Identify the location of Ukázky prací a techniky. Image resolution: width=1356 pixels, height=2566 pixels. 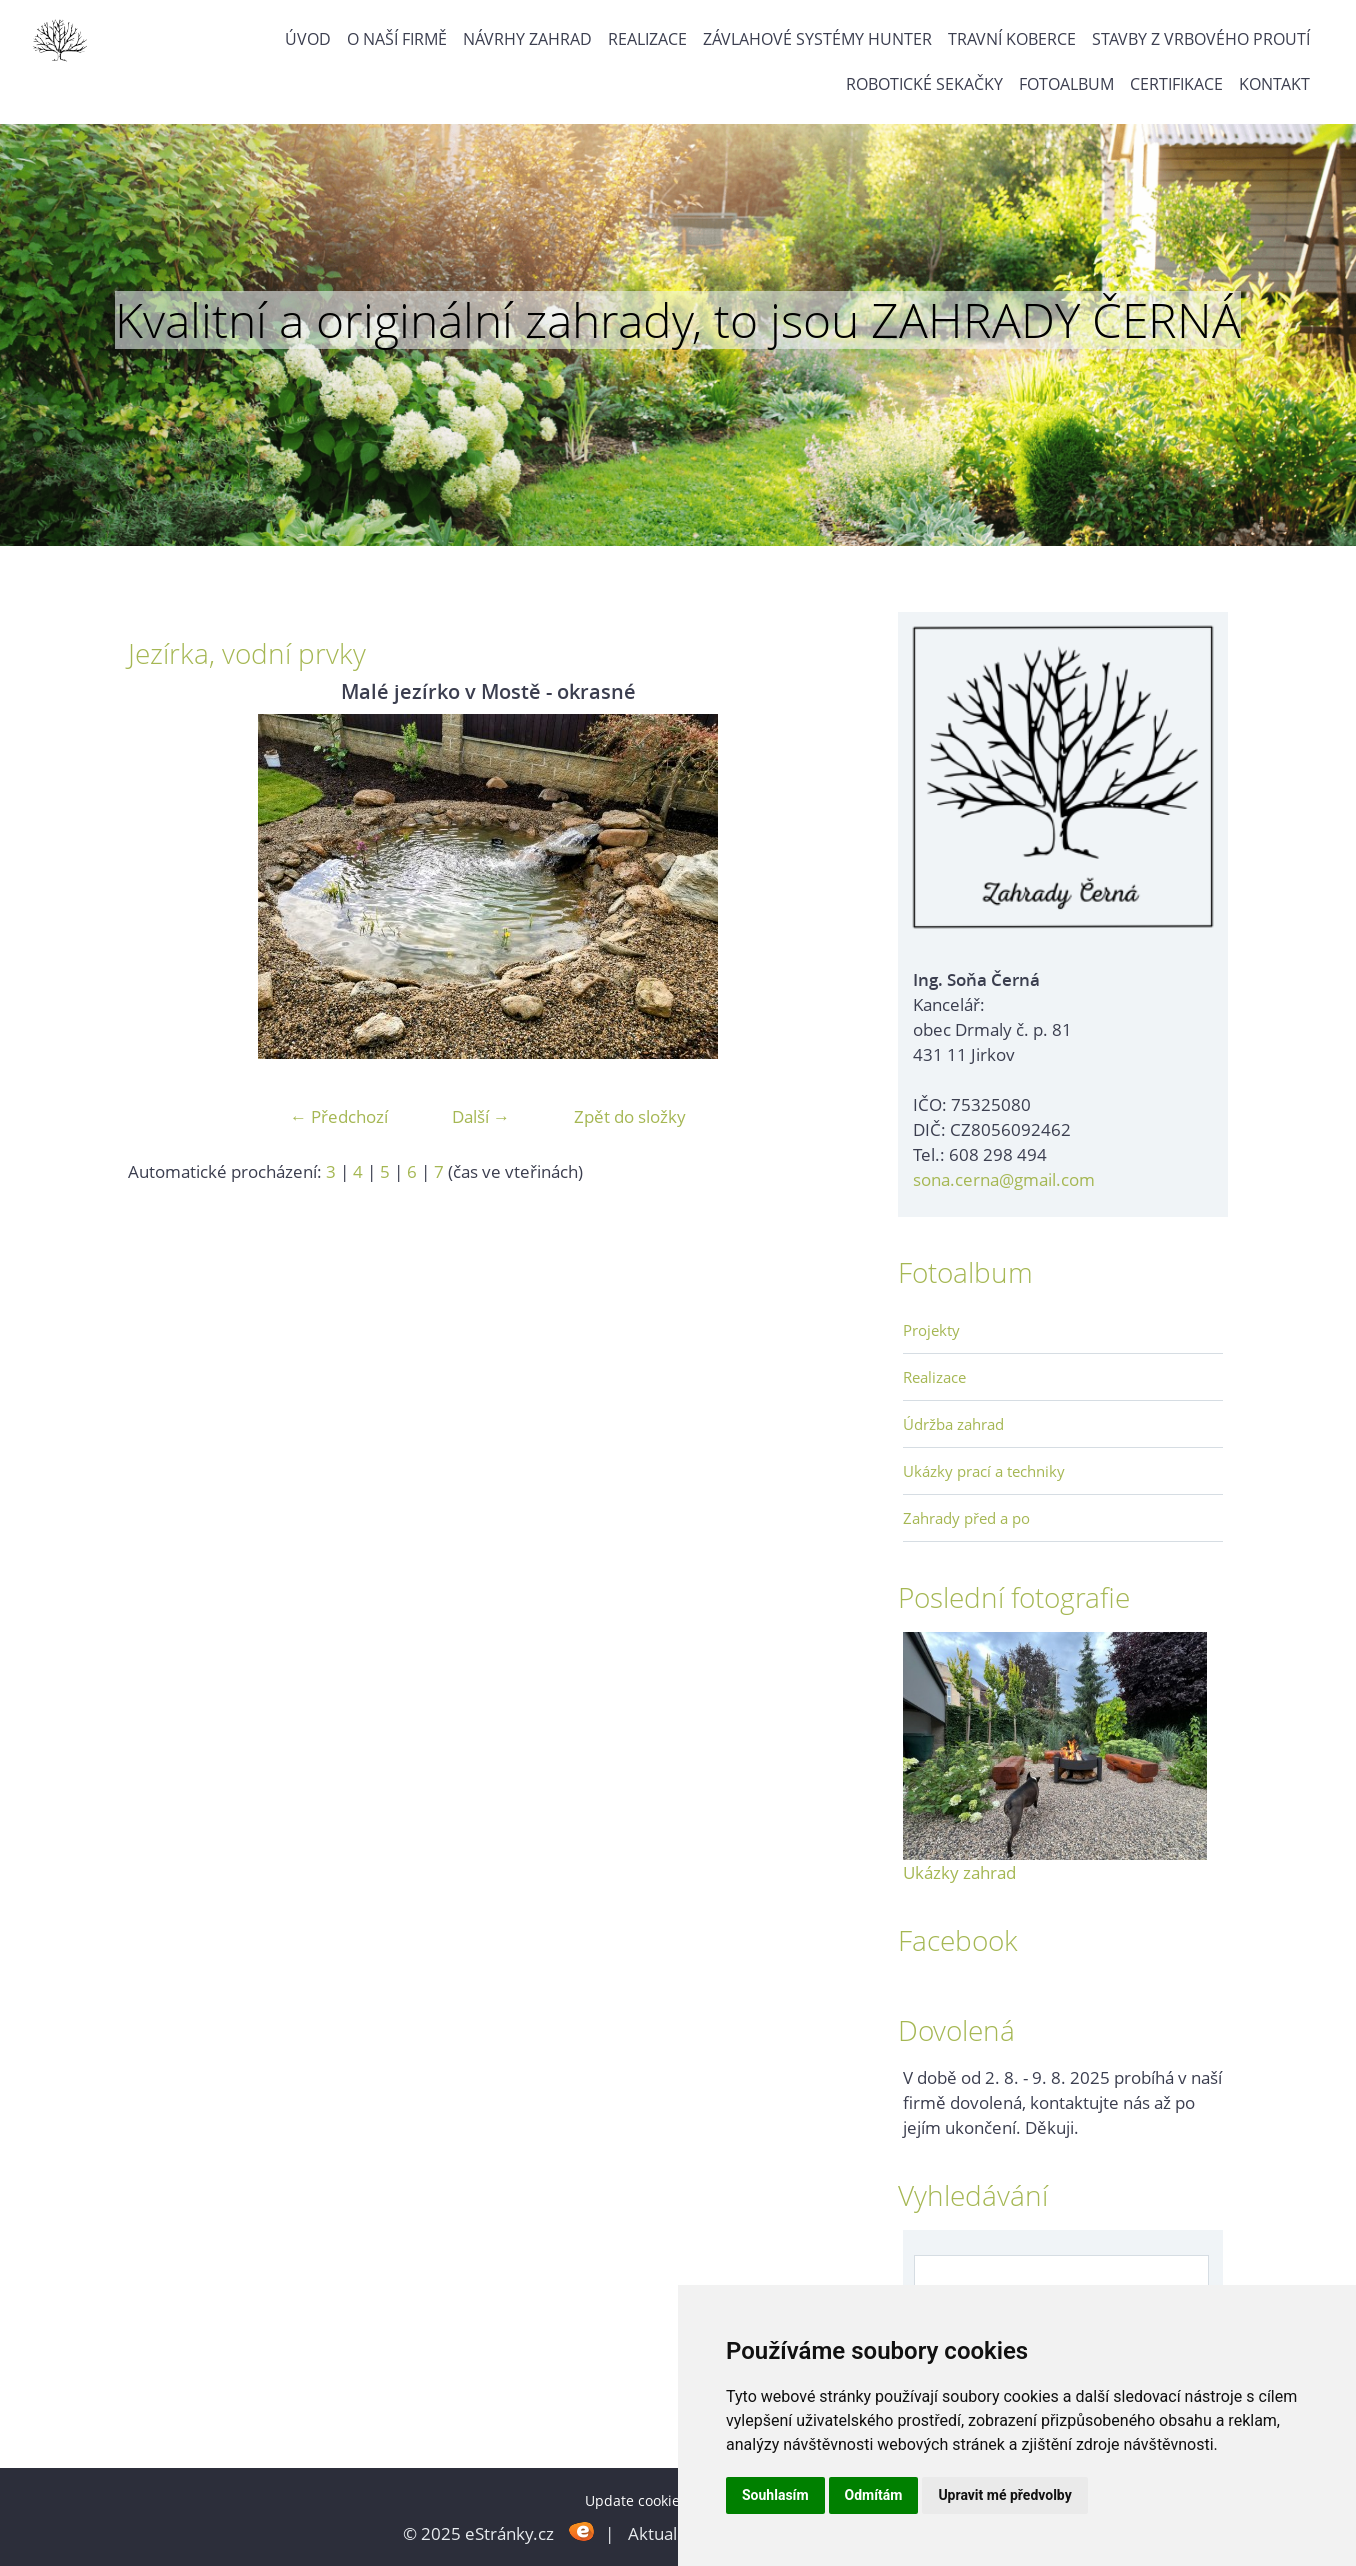
(984, 1471).